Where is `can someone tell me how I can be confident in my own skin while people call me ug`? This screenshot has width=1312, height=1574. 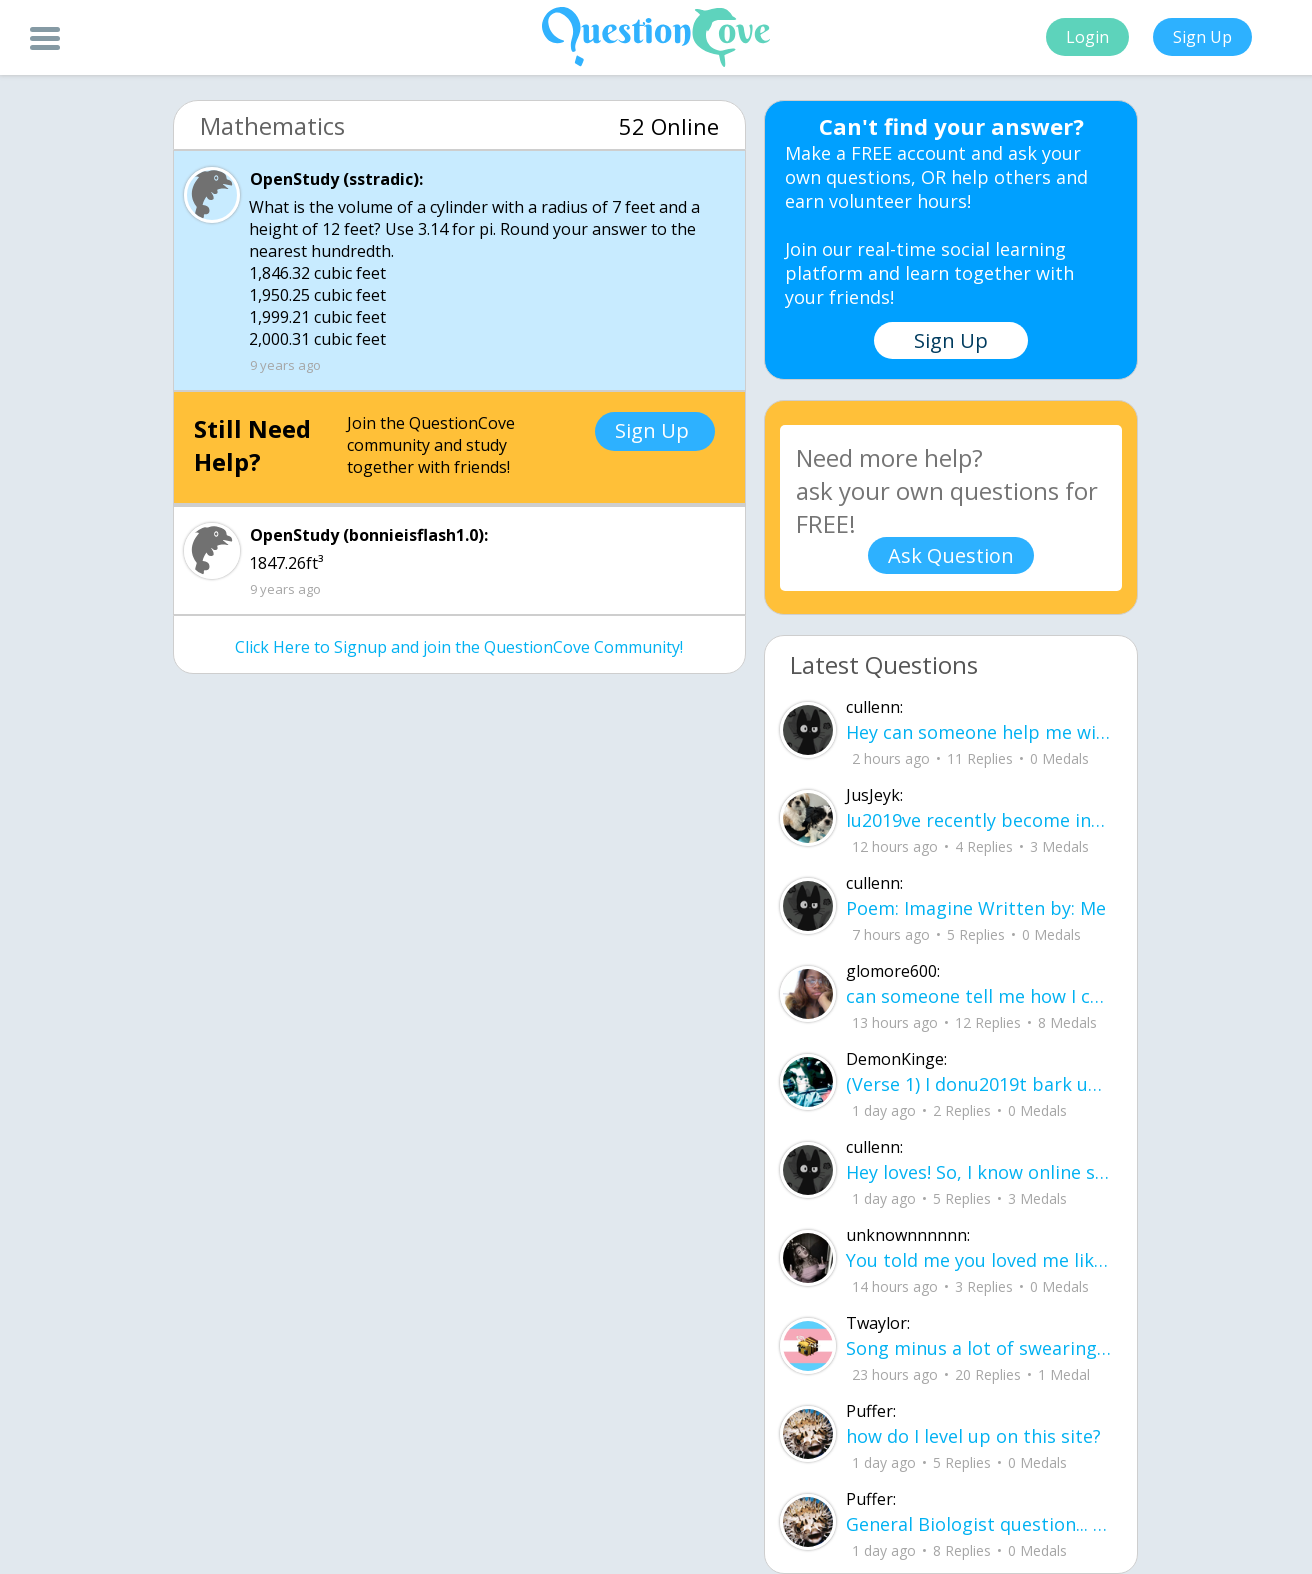
can someone tell me how I can be confident in my own skin while people call me ug is located at coordinates (979, 996).